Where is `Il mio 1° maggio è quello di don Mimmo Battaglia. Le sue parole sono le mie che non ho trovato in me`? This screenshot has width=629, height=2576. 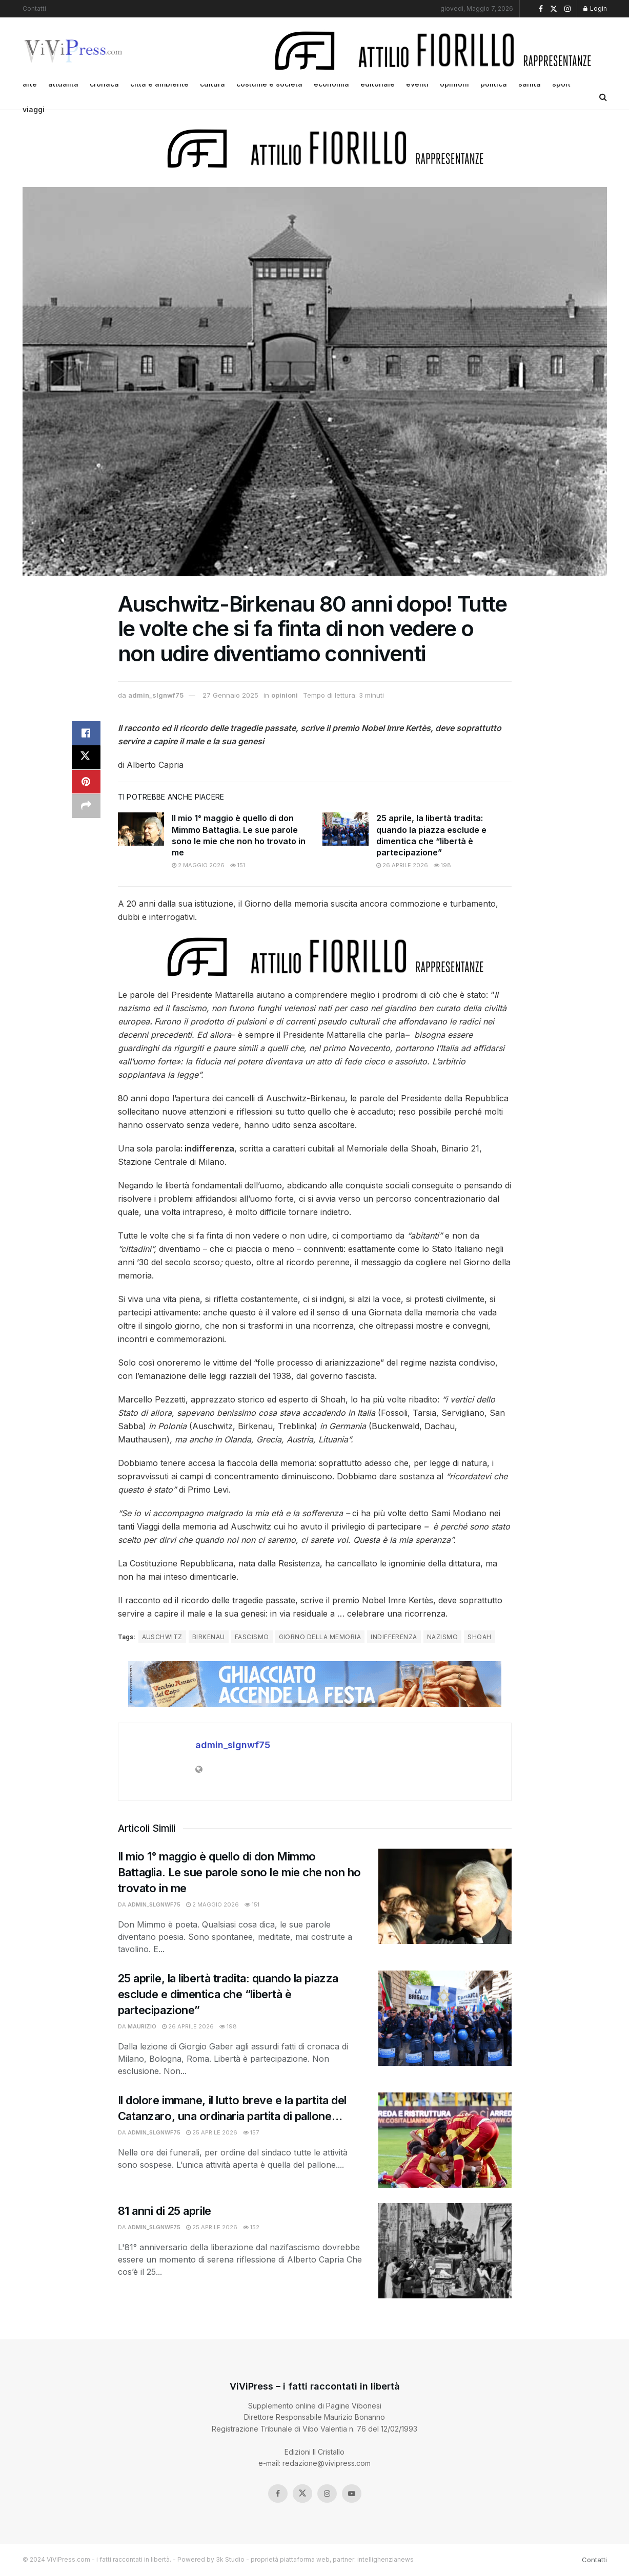 Il mio 1° maggio è quello di don Mimmo Battaglia. Le sue parole sono le mie che non ho trovato in me is located at coordinates (239, 1872).